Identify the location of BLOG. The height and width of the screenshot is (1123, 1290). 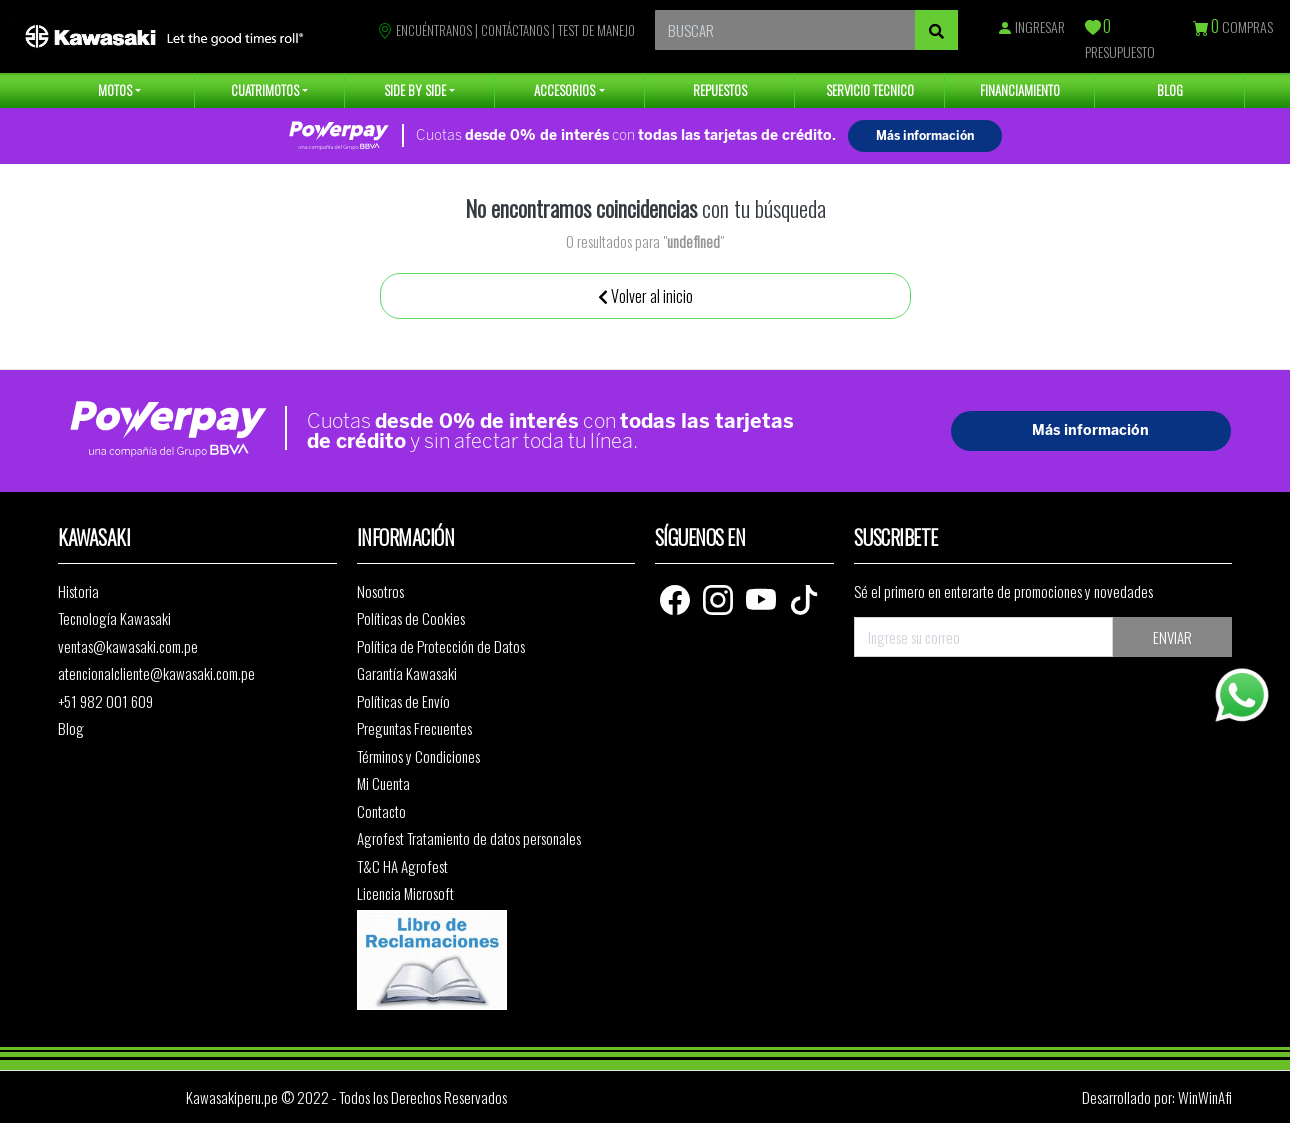
(1170, 90).